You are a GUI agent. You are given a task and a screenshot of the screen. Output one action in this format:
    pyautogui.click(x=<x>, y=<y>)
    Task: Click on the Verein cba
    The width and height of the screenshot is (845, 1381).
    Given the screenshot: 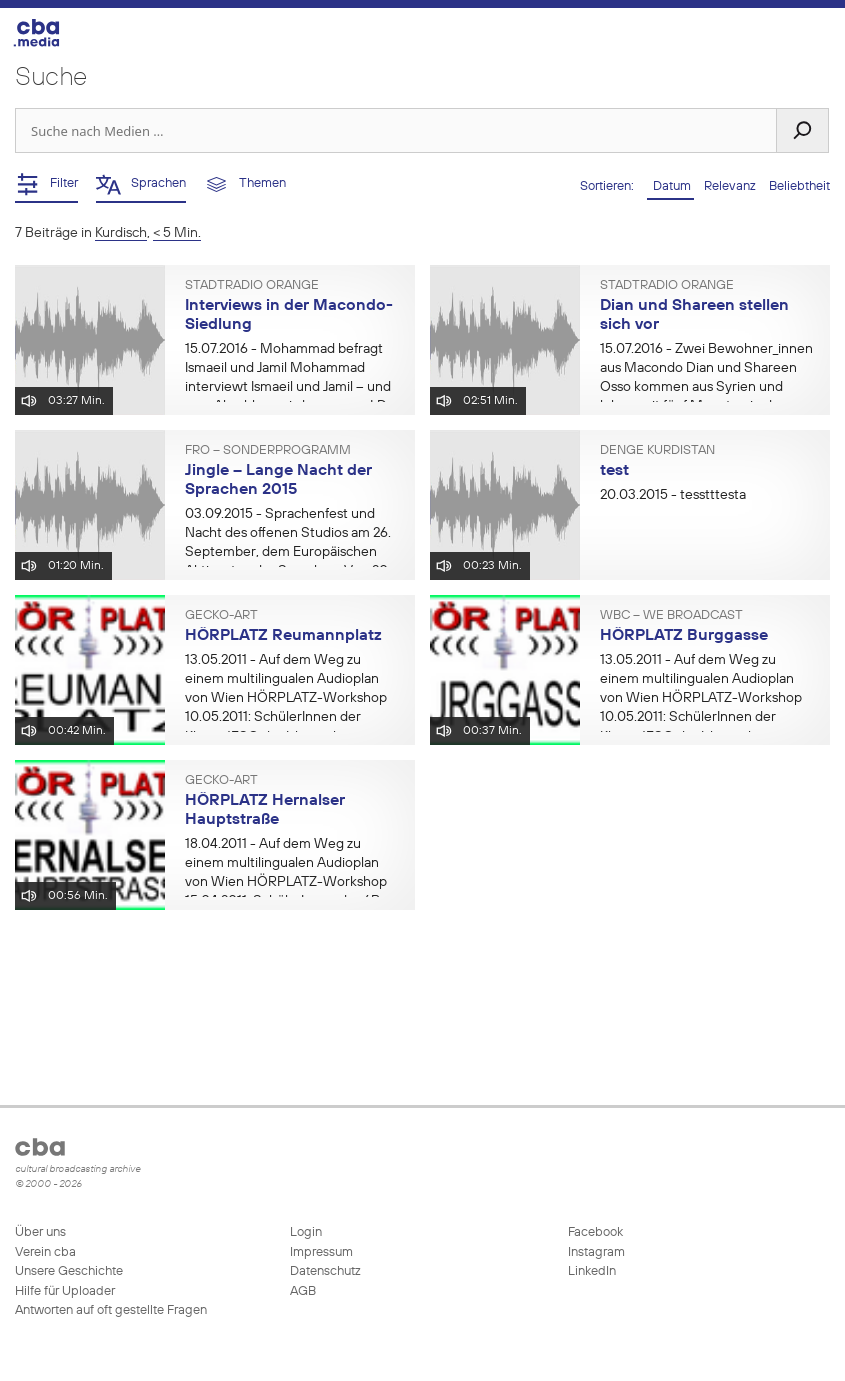 What is the action you would take?
    pyautogui.click(x=45, y=1252)
    